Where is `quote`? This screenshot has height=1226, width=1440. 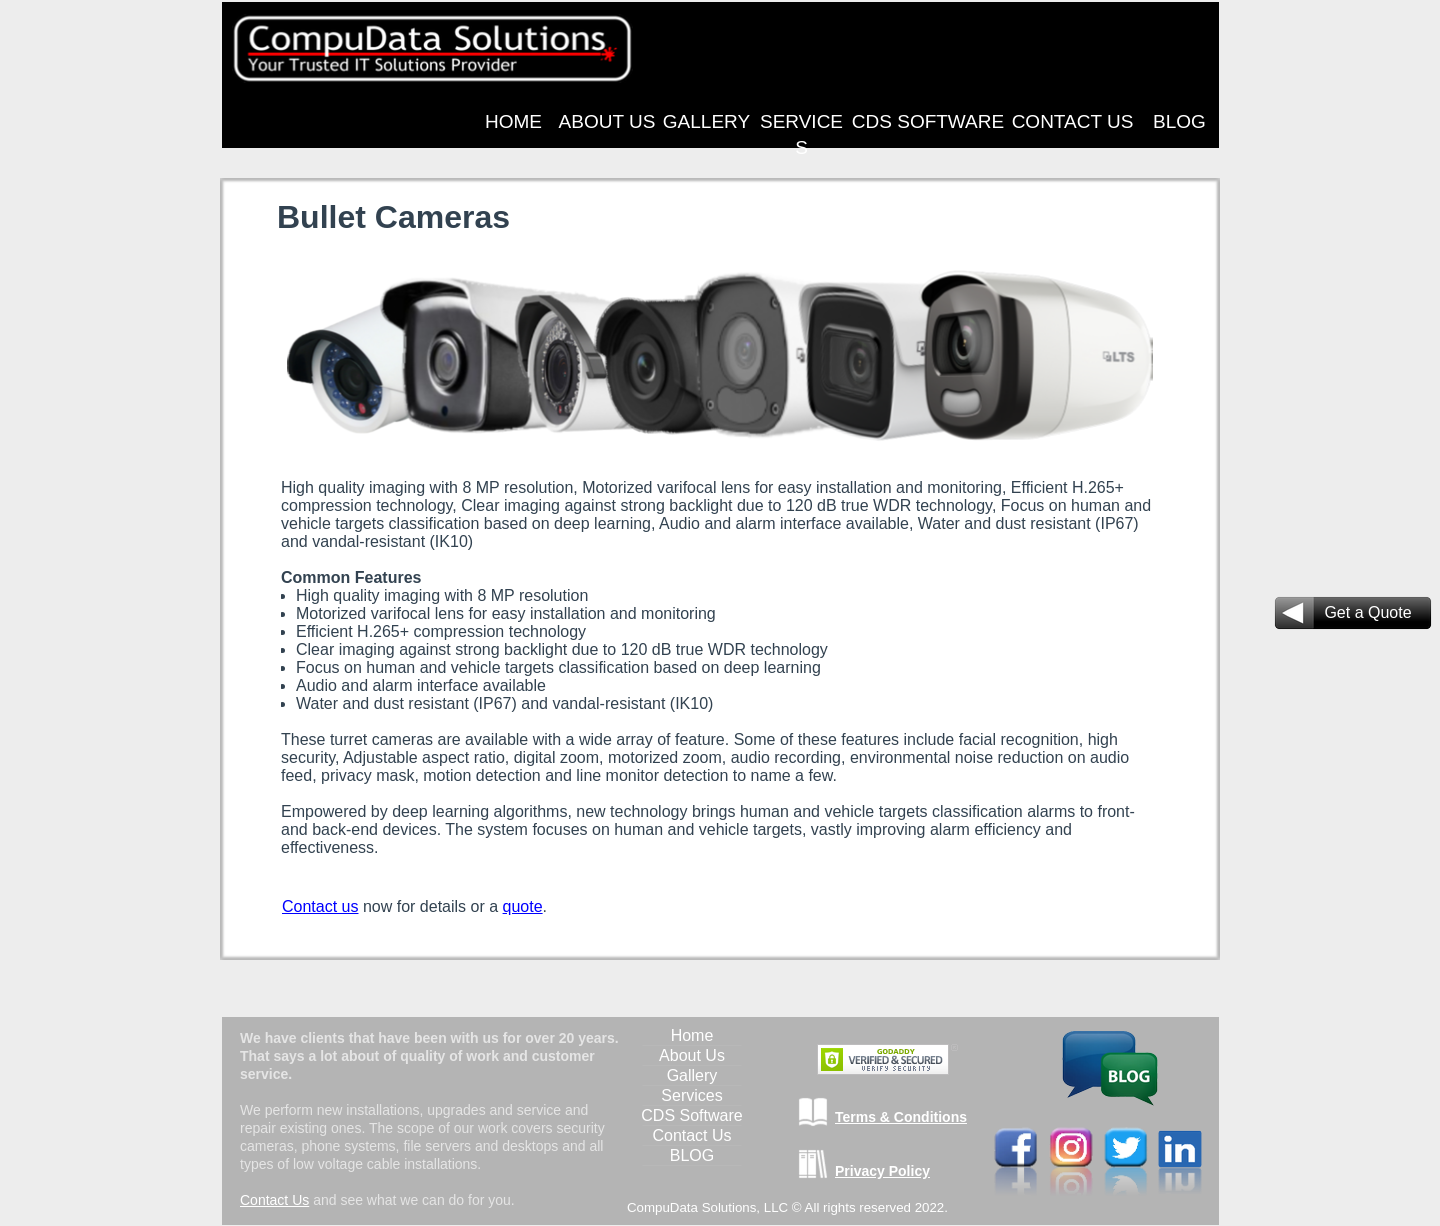
quote is located at coordinates (523, 906).